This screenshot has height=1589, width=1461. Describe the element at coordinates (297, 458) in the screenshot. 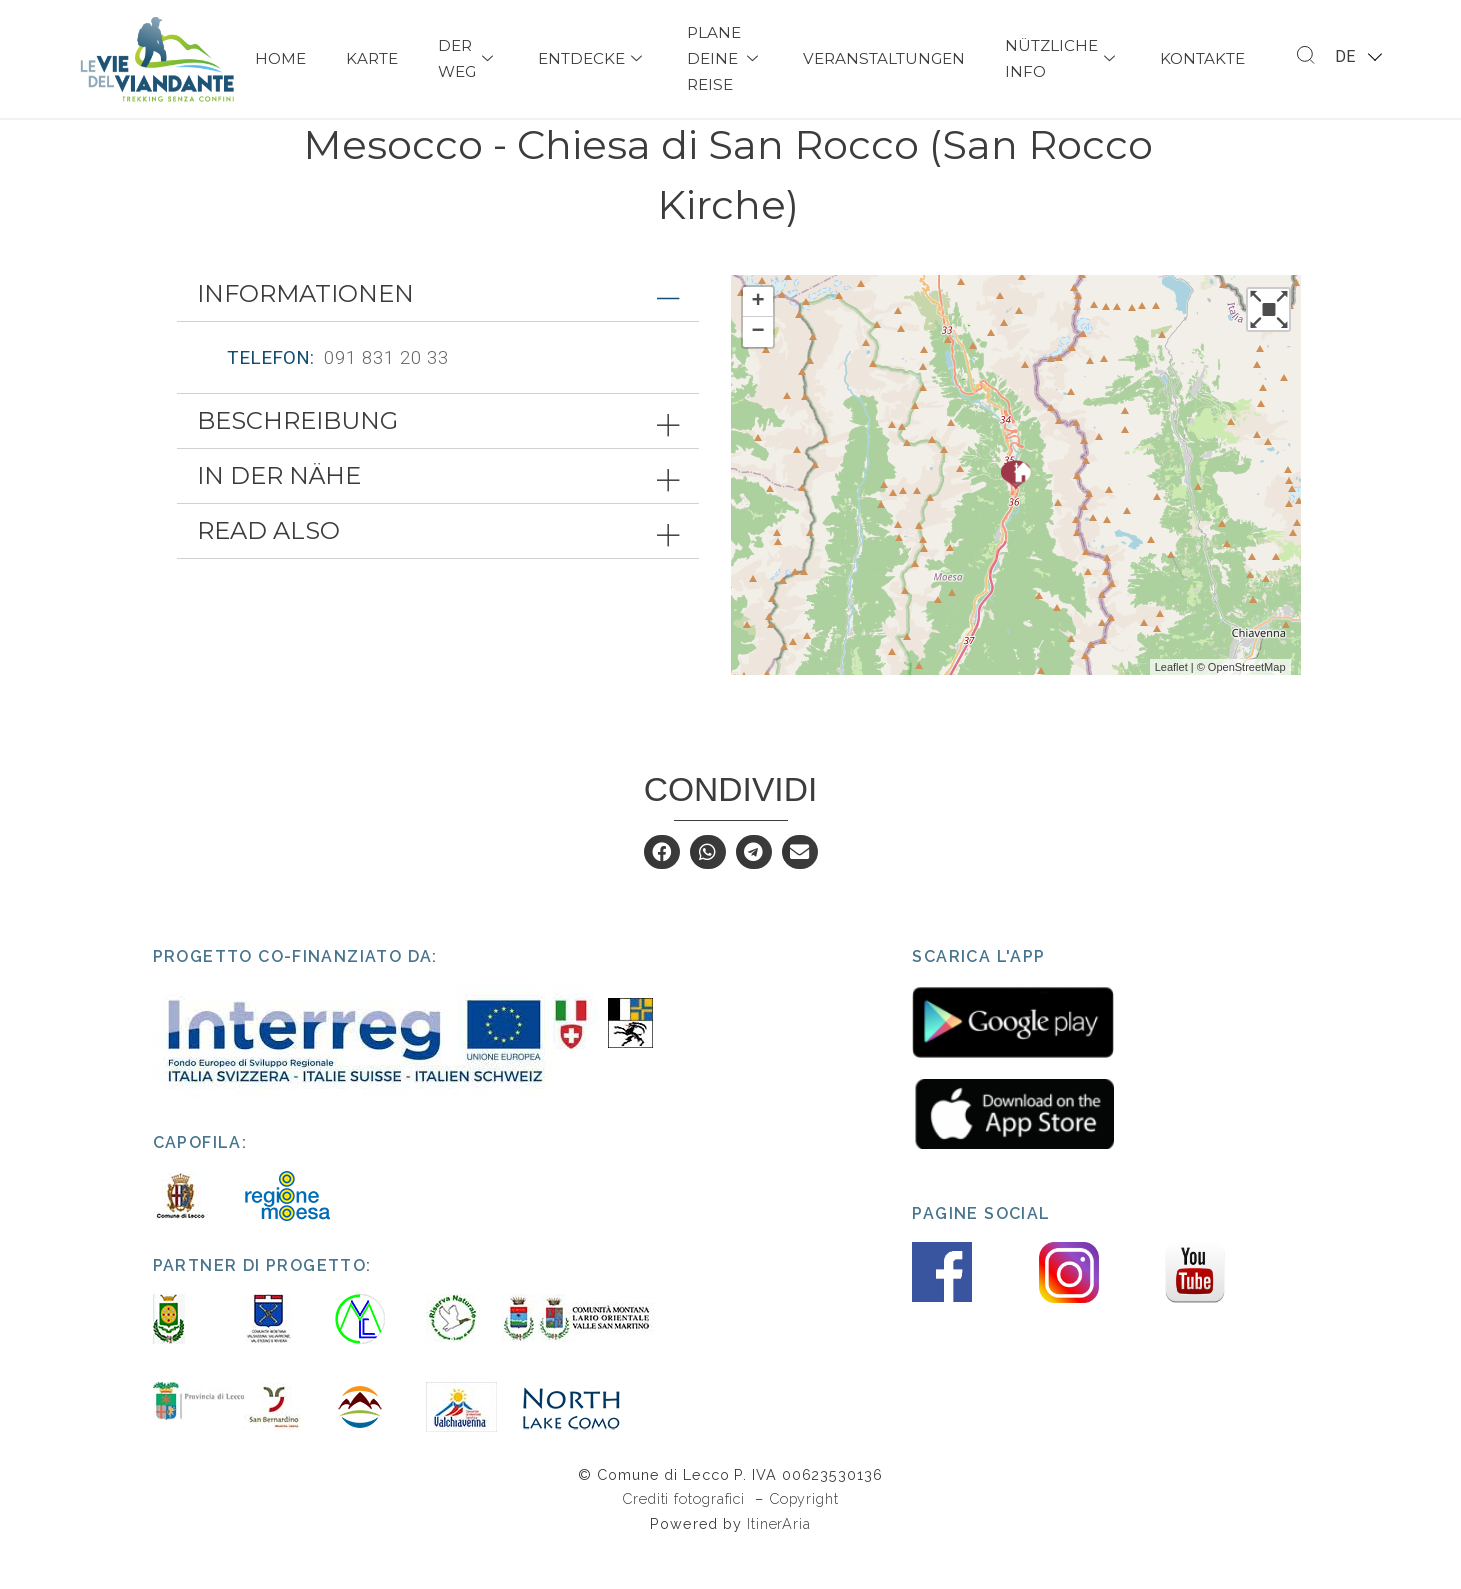

I see `Beschreibung` at that location.